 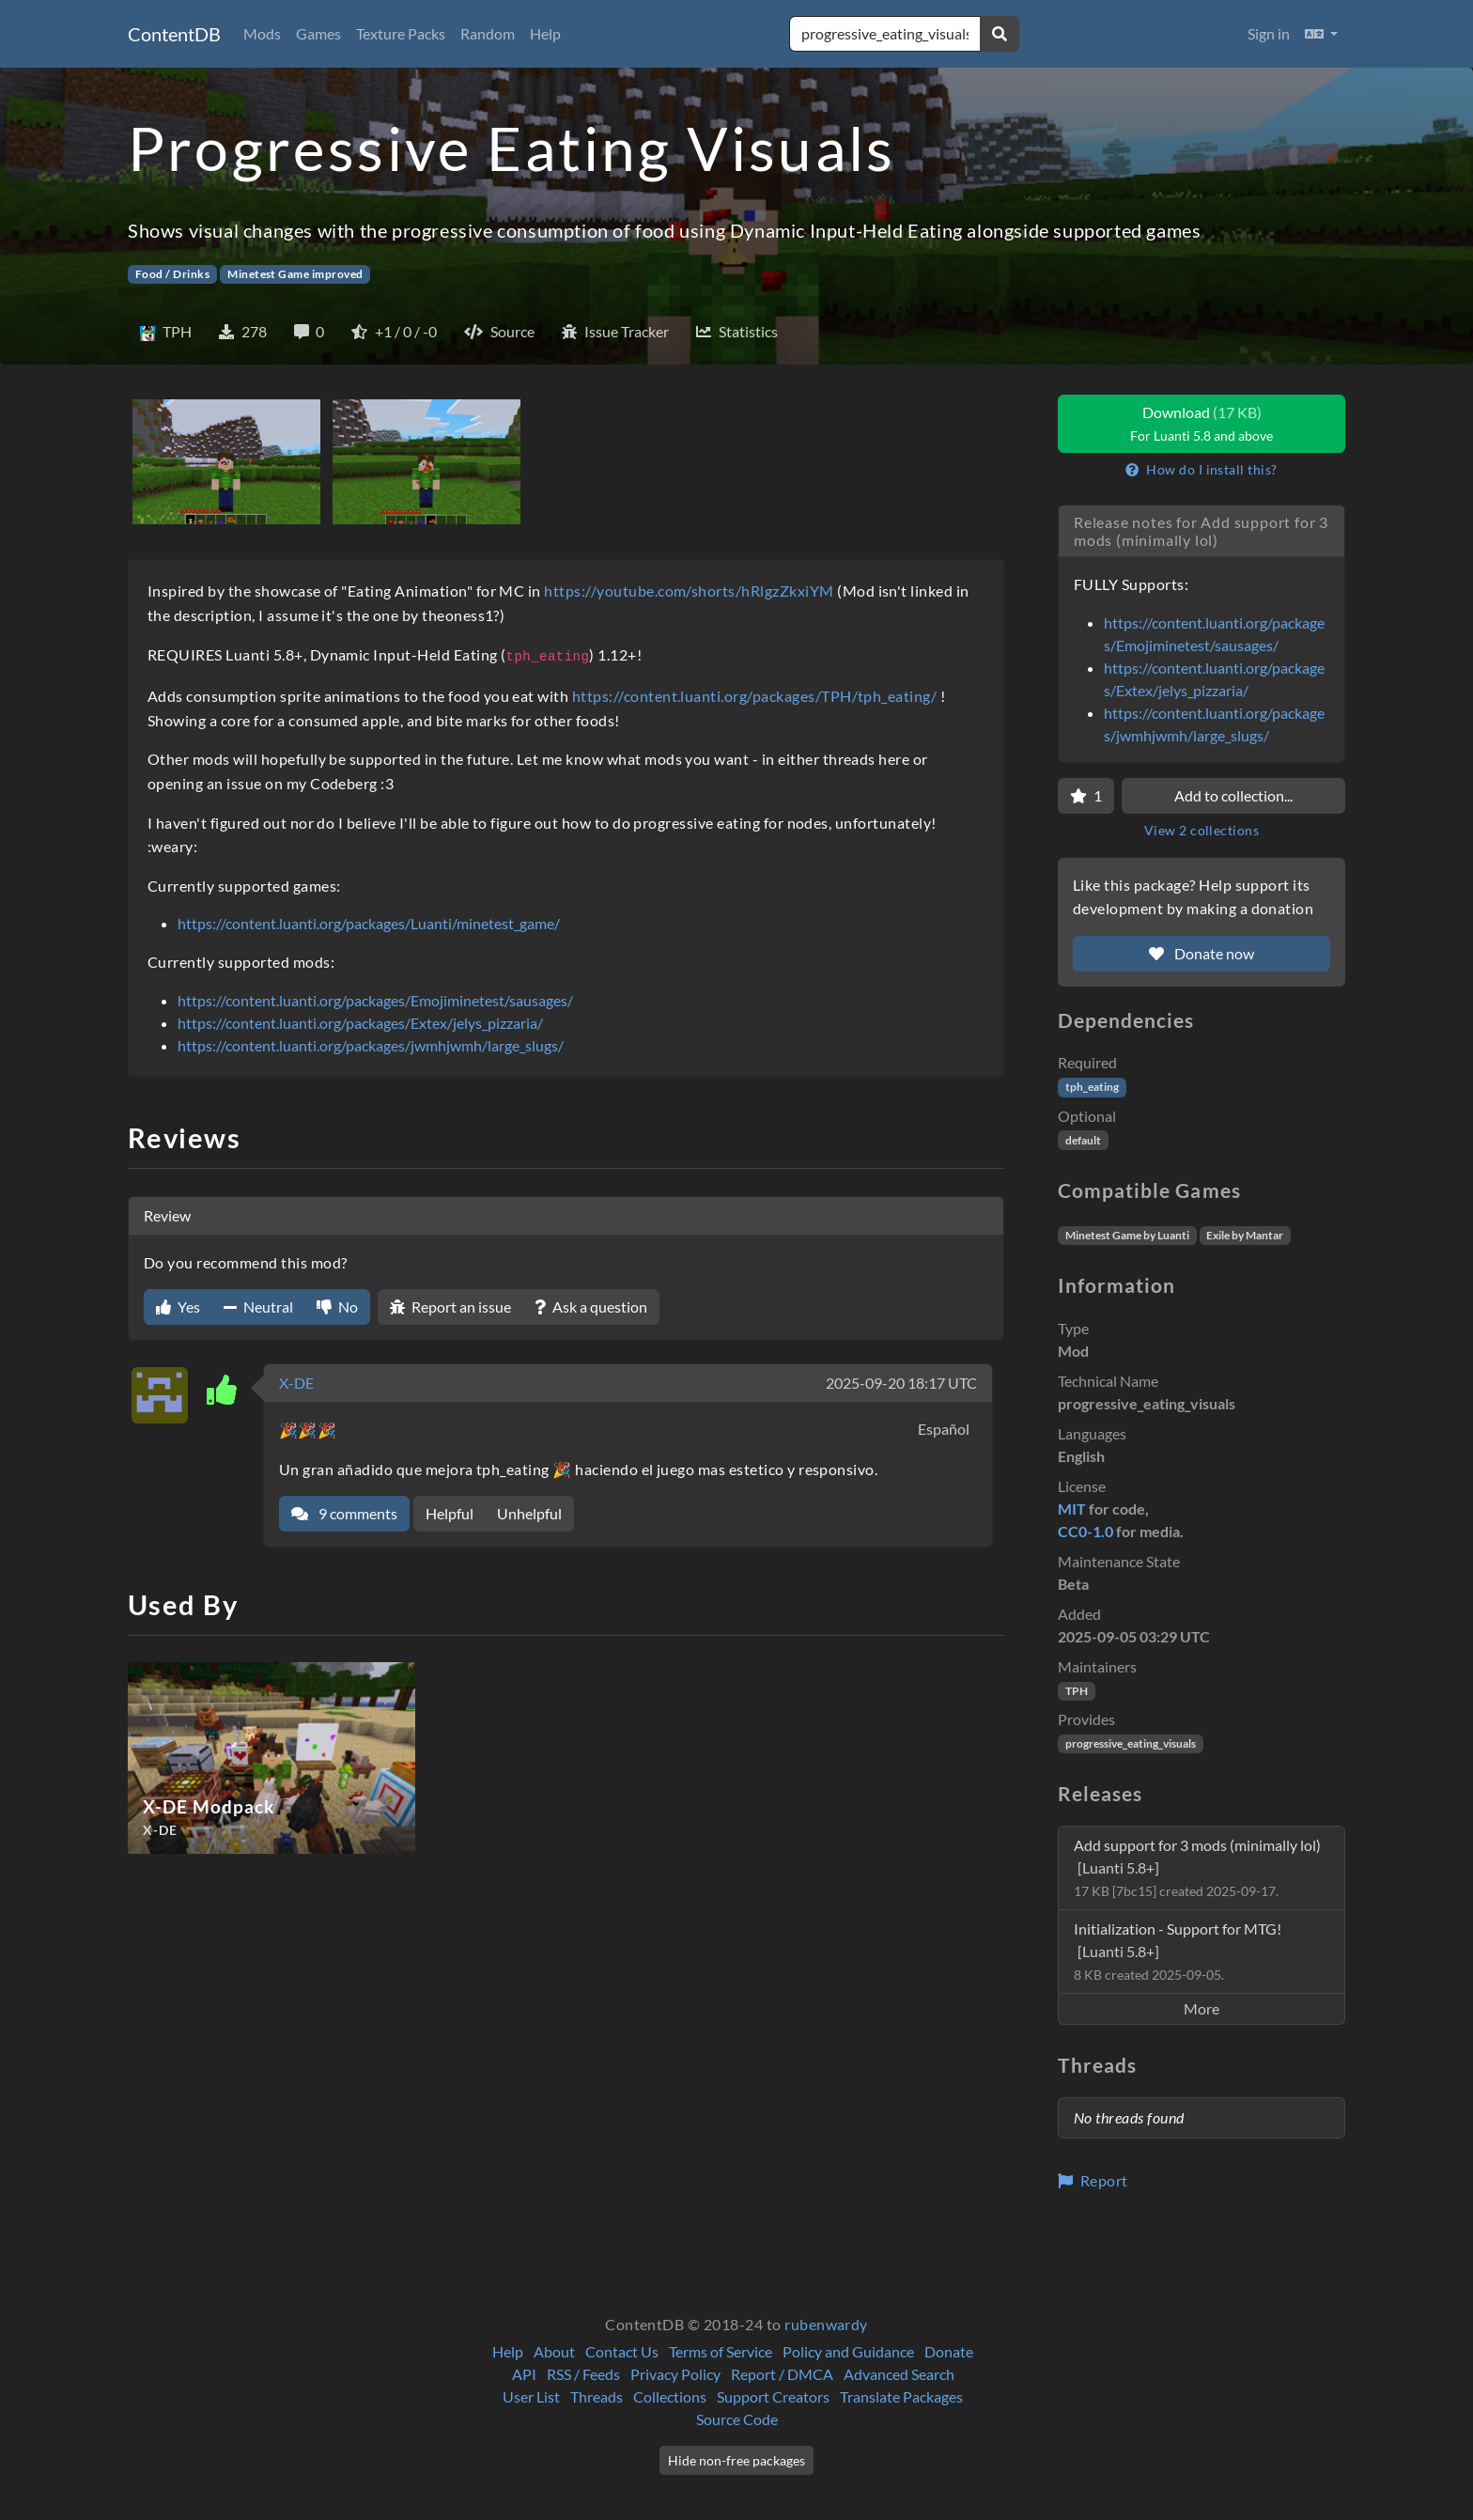 I want to click on Initialization - Support for MTG!, so click(x=1177, y=1951).